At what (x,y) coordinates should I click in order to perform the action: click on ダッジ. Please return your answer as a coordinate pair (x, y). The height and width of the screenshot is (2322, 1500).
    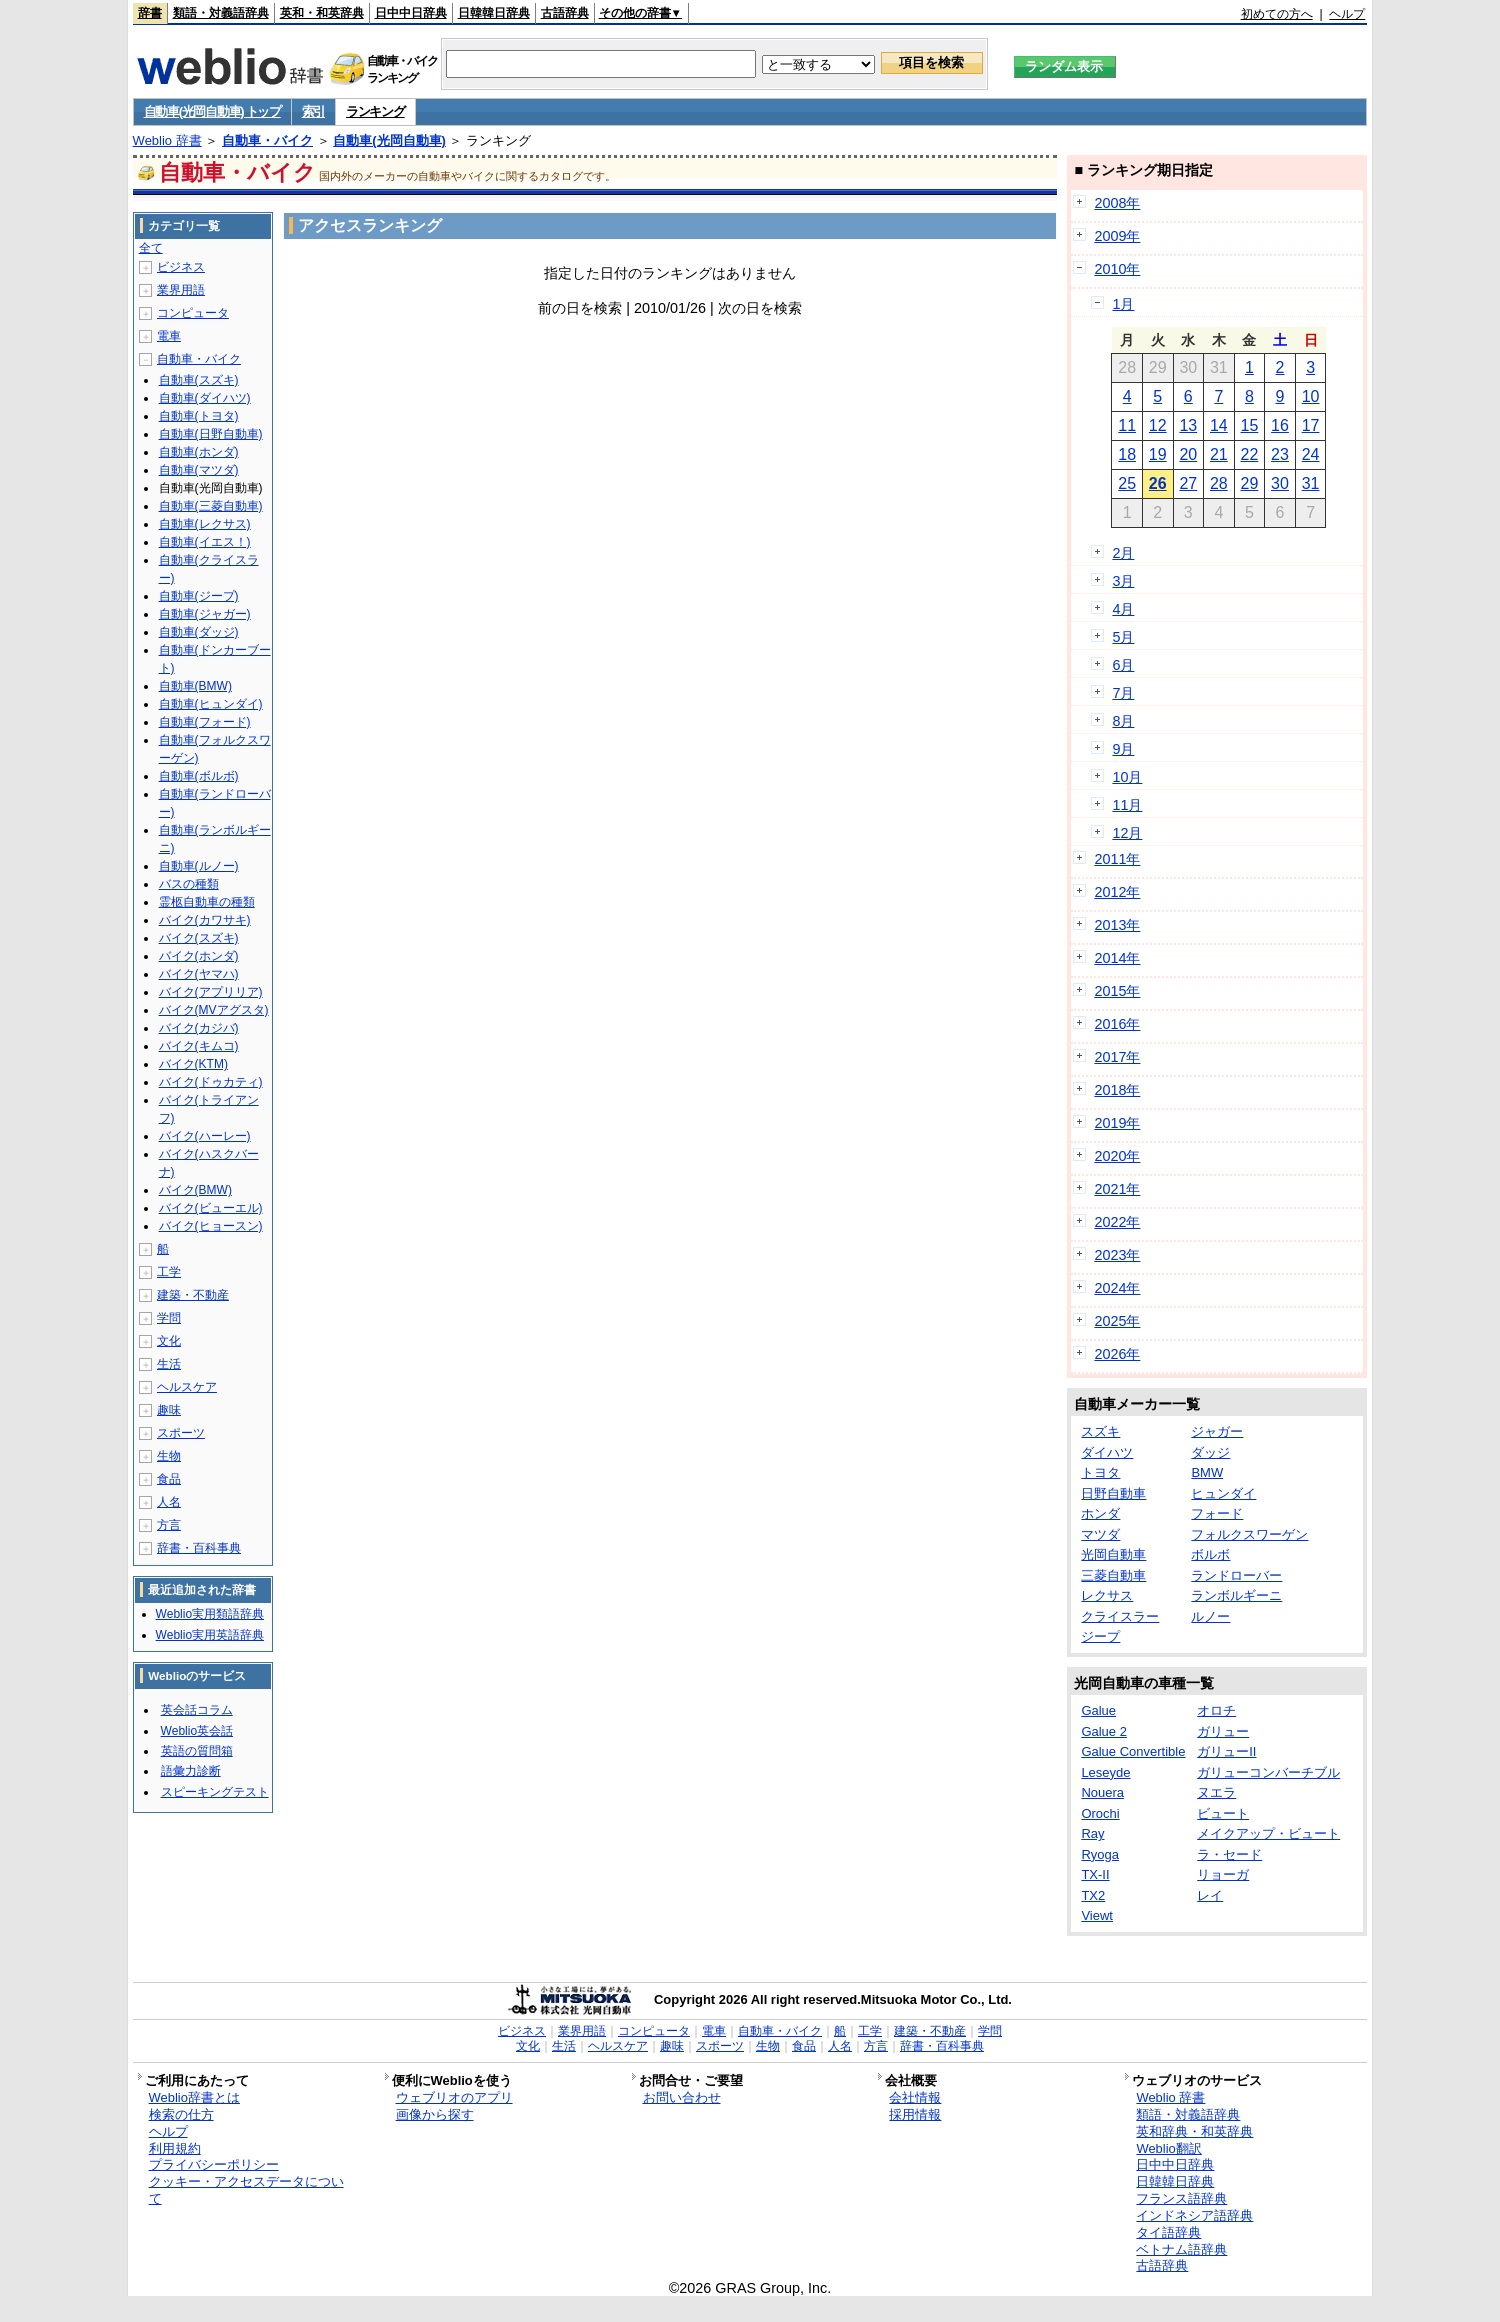
    Looking at the image, I should click on (1210, 1452).